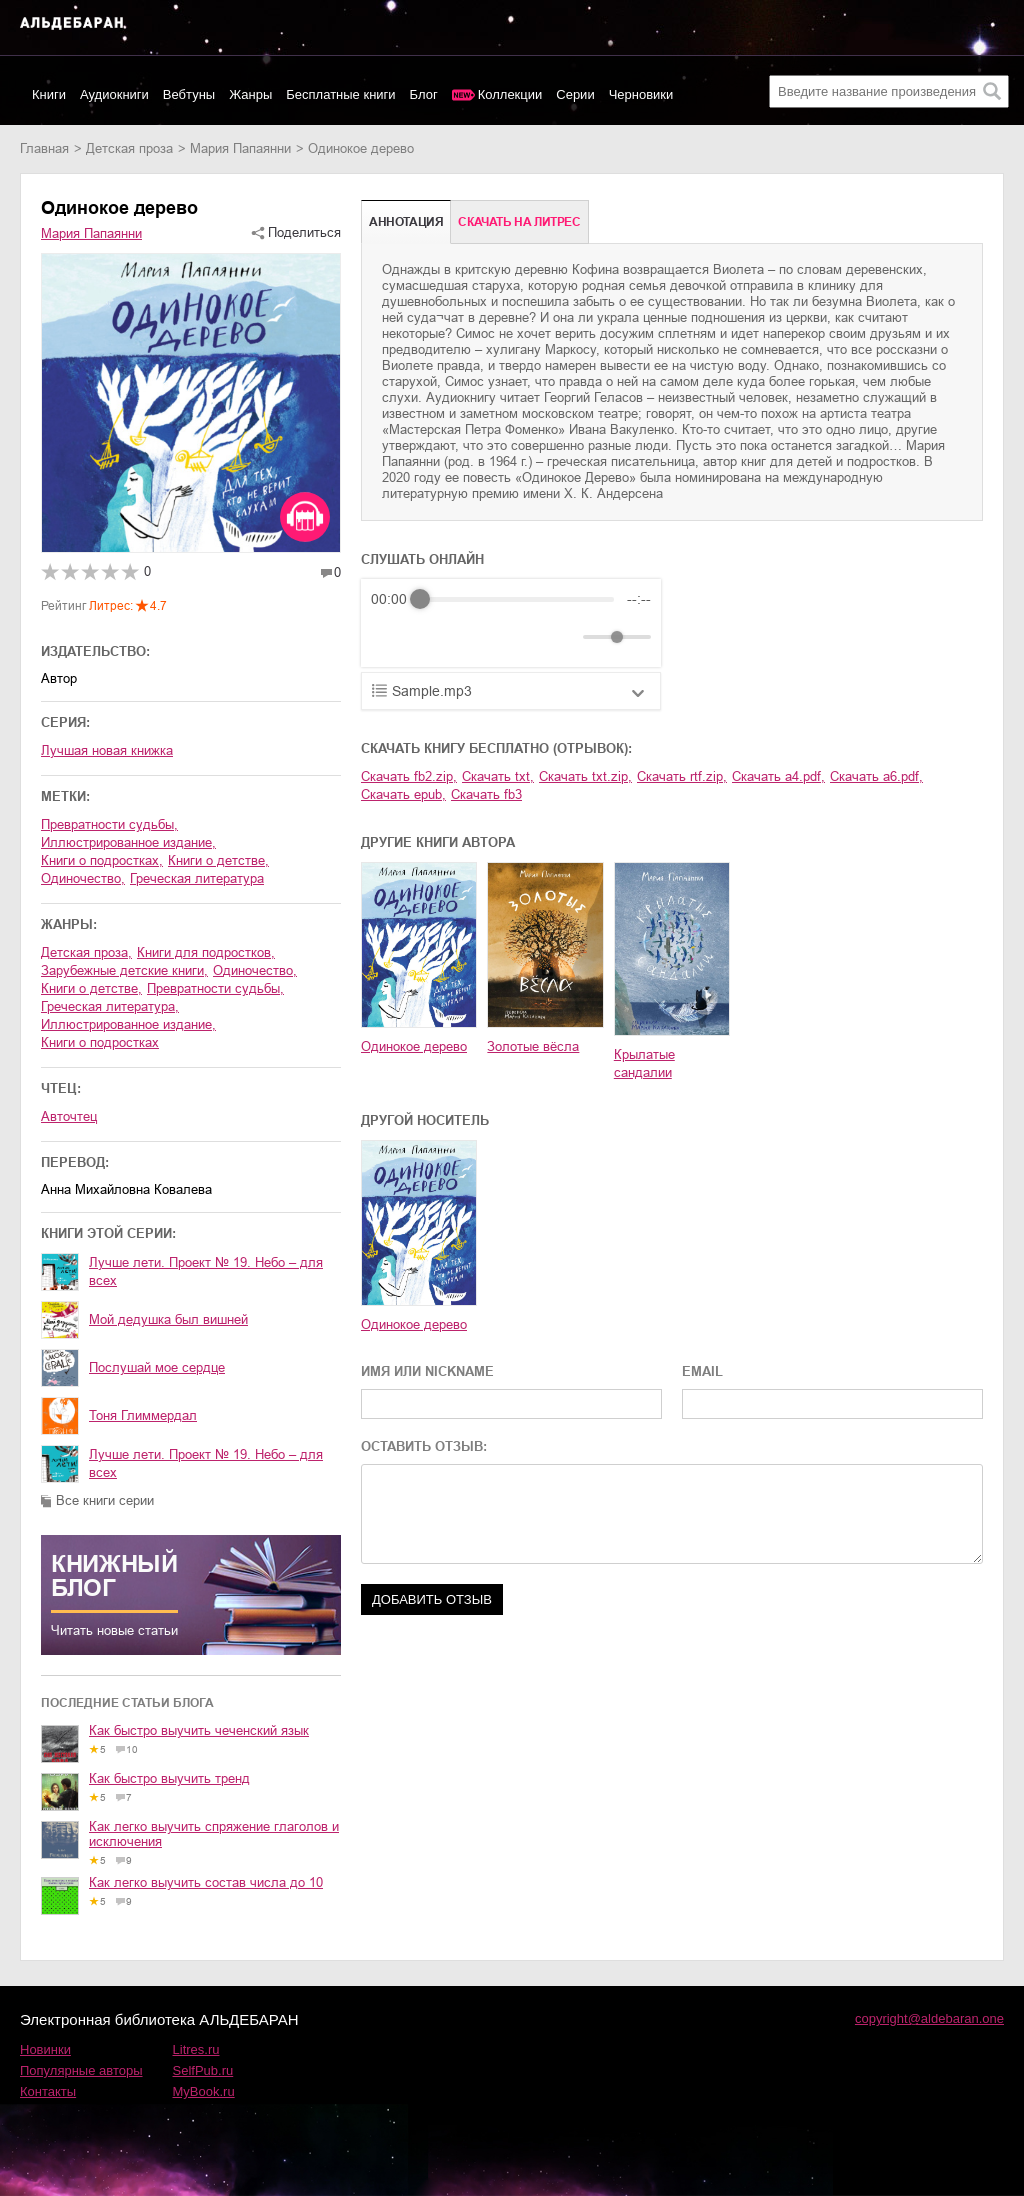  What do you see at coordinates (204, 2091) in the screenshot?
I see `MyBook.ru` at bounding box center [204, 2091].